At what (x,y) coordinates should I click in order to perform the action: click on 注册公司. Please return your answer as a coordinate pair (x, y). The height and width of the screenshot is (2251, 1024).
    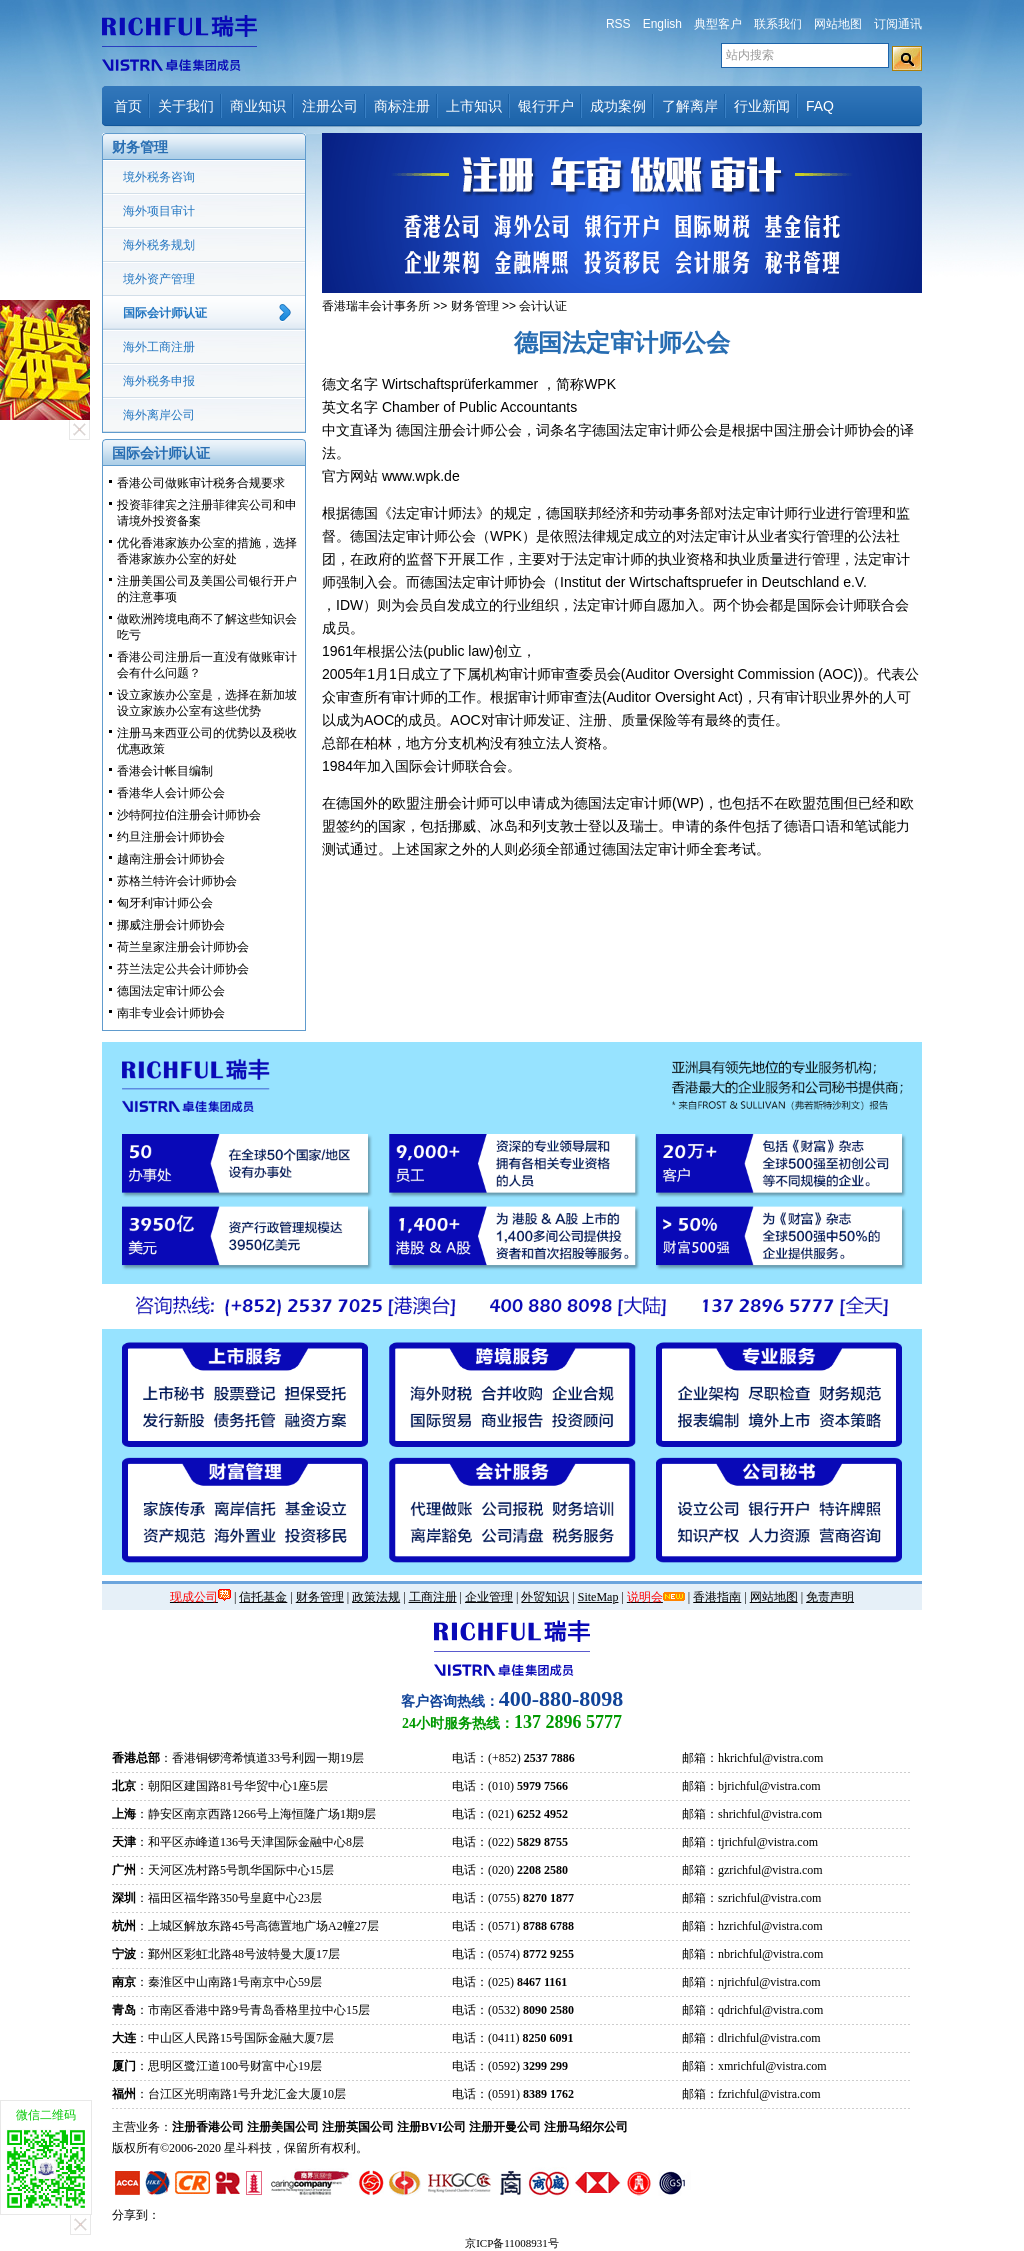
    Looking at the image, I should click on (330, 106).